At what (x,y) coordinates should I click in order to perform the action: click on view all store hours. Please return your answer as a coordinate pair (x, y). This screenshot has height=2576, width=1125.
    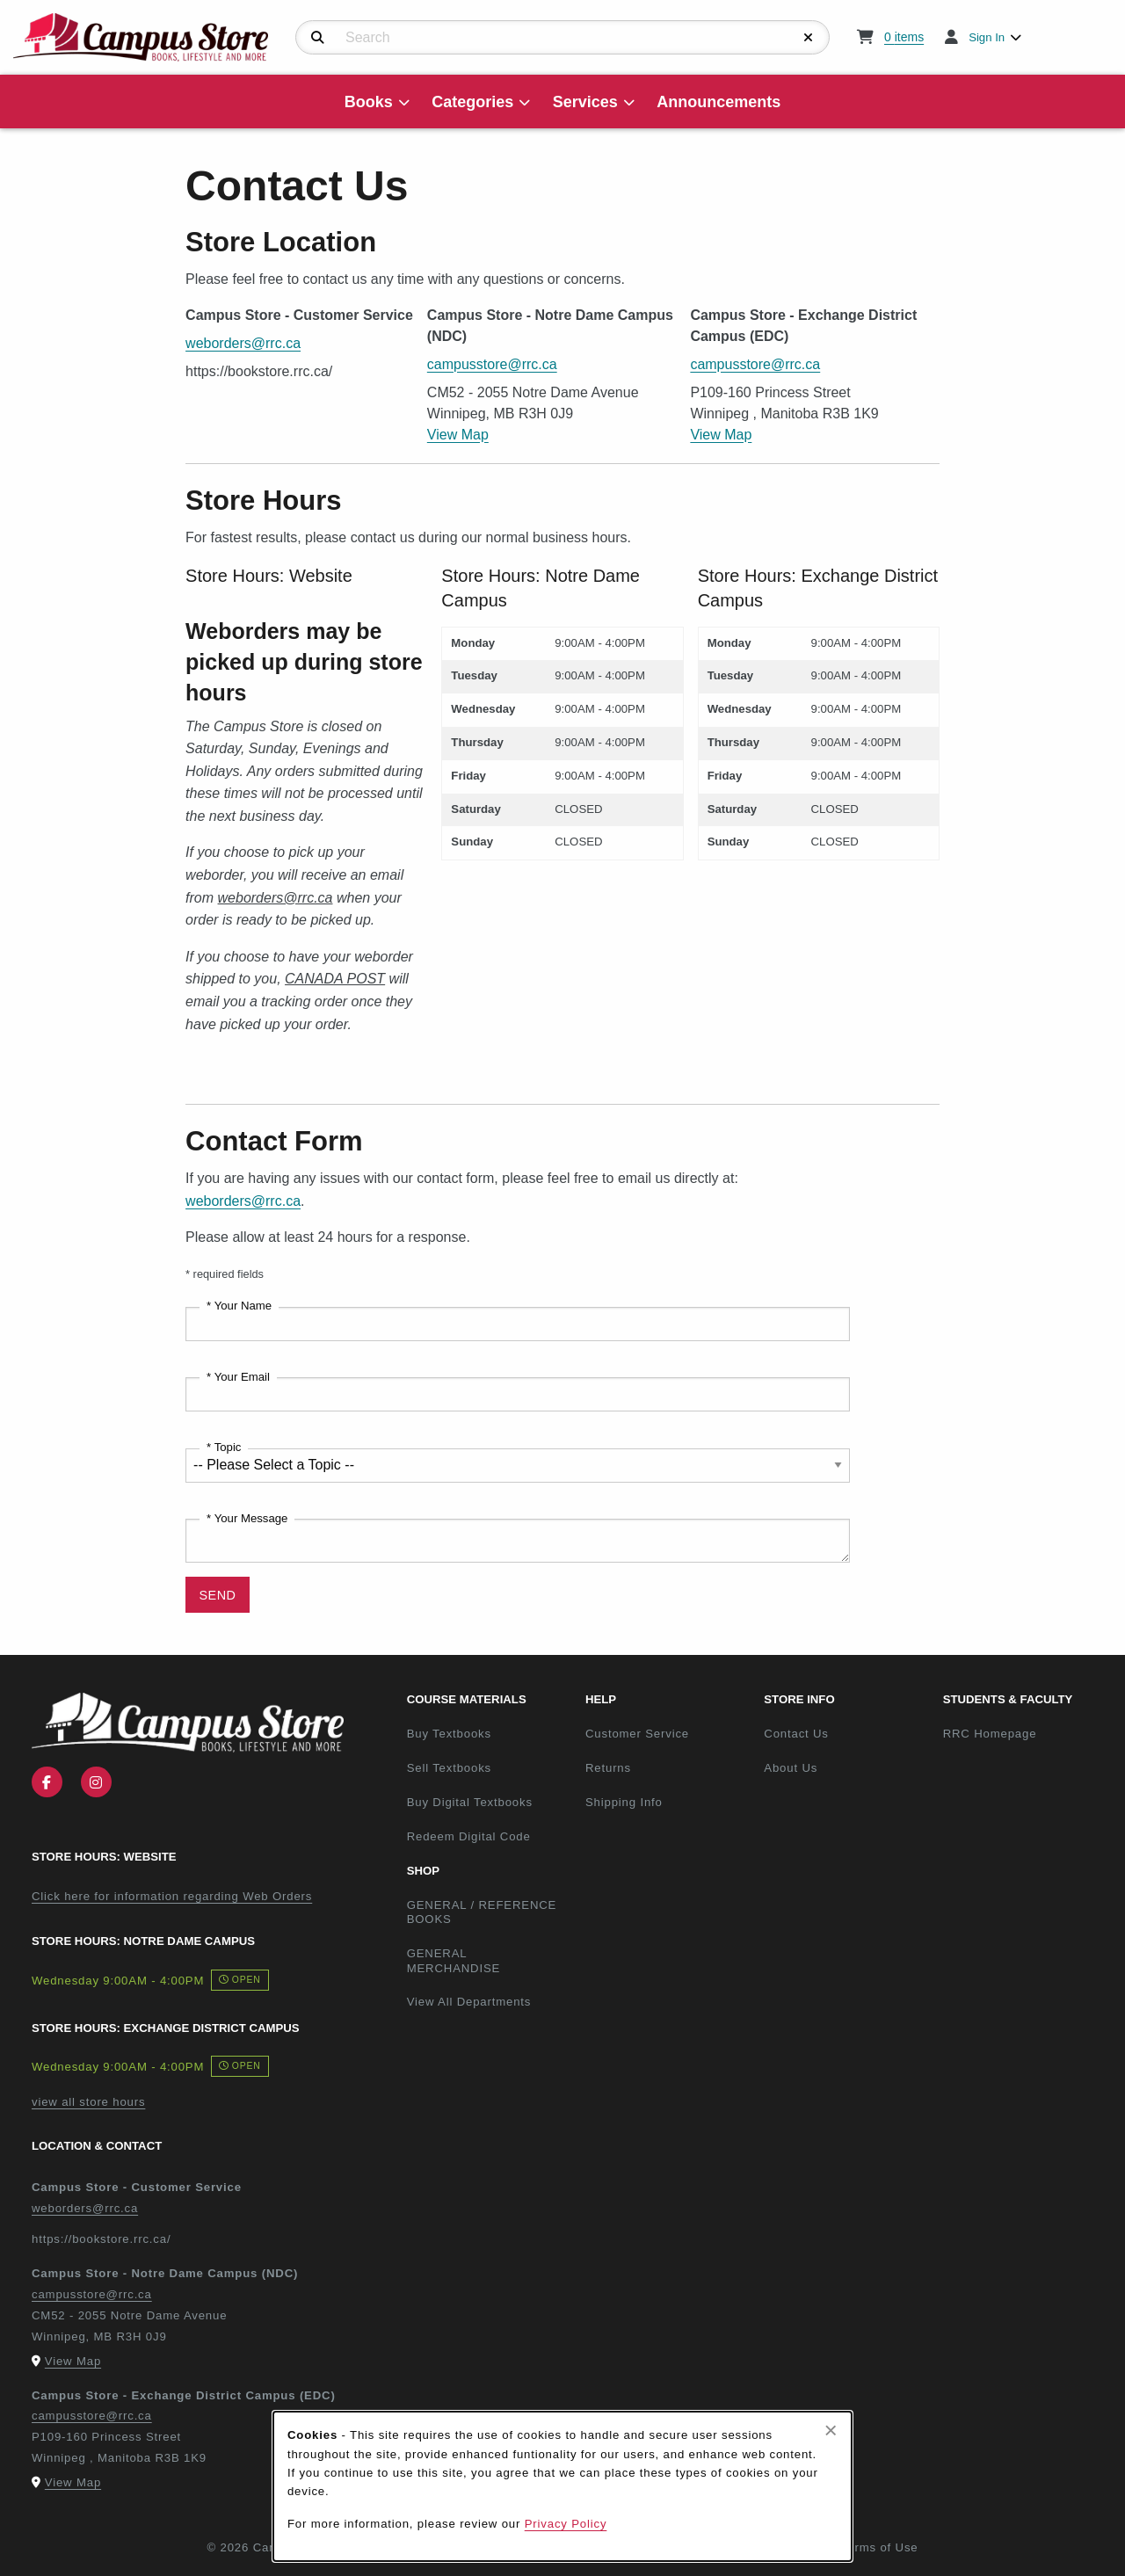
    Looking at the image, I should click on (88, 2101).